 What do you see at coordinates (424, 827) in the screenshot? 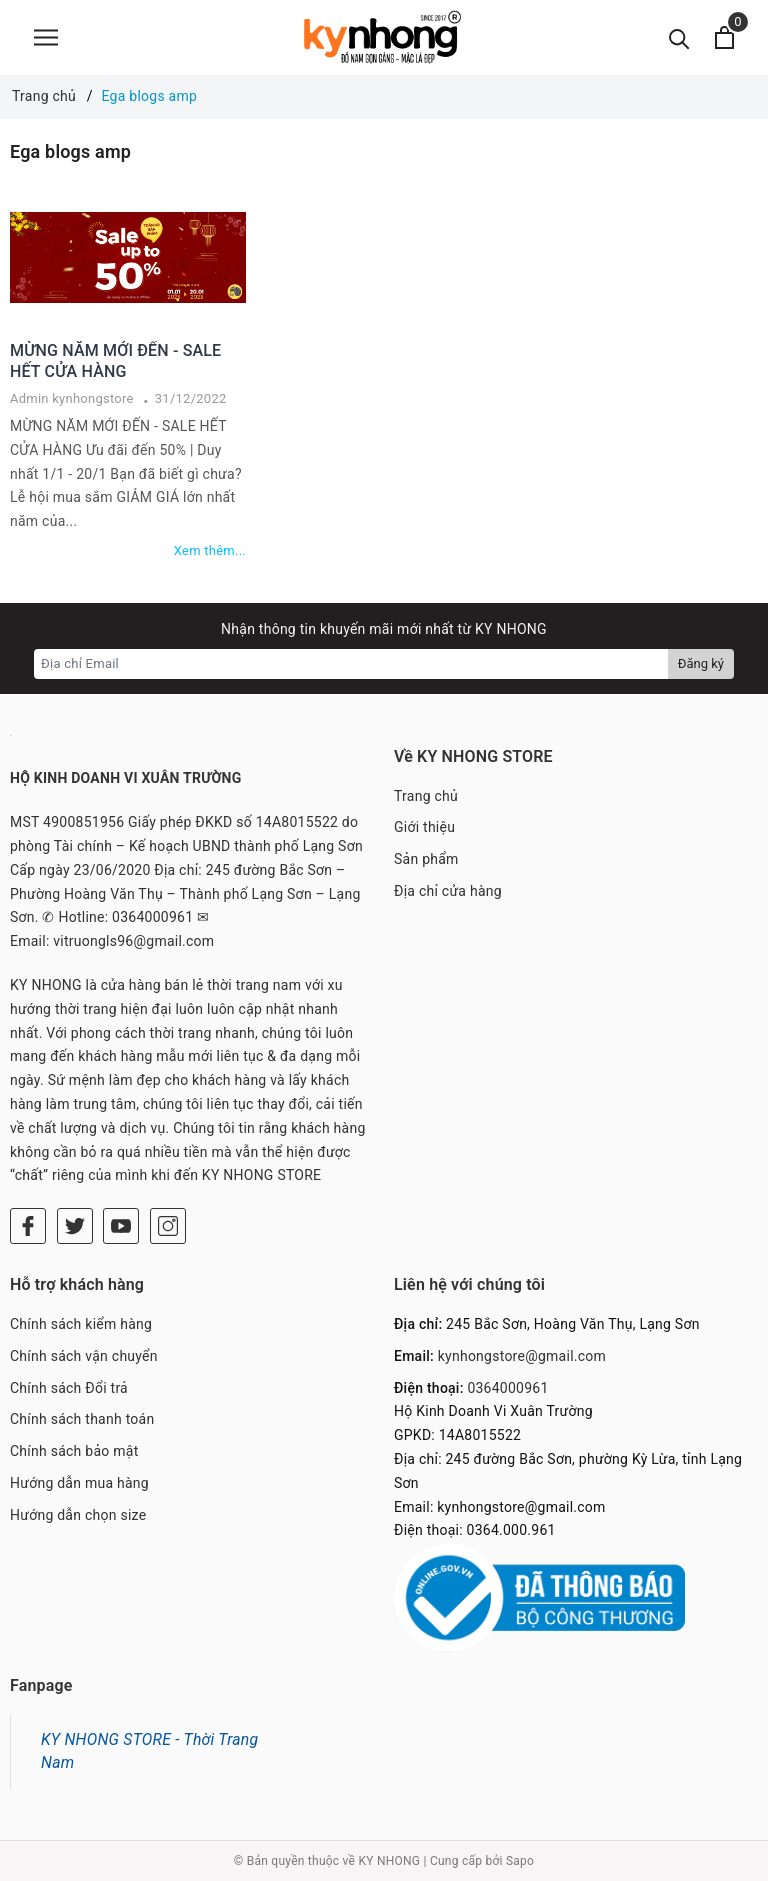
I see `Giới thiệu` at bounding box center [424, 827].